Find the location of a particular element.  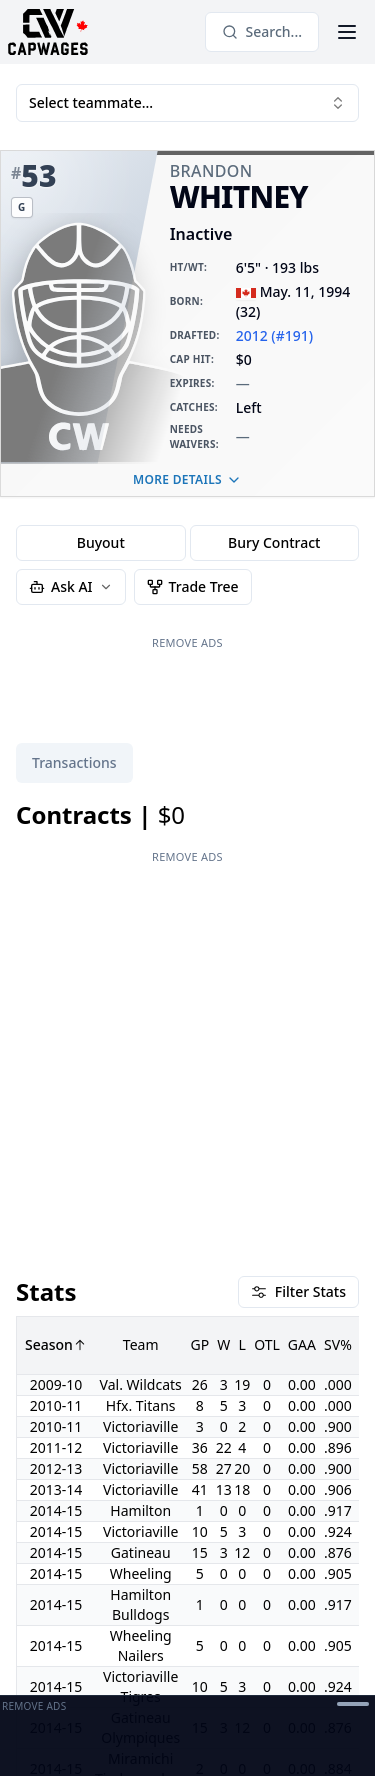

2012 (#191) is located at coordinates (274, 335).